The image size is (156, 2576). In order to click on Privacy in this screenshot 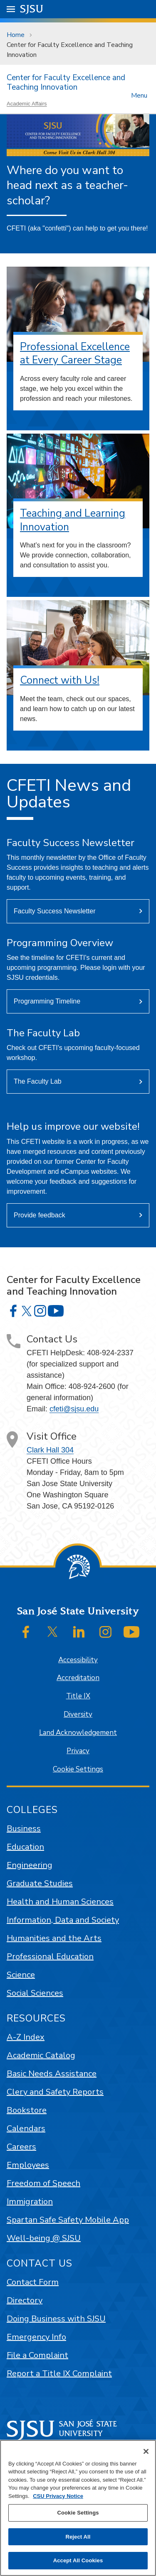, I will do `click(78, 1751)`.